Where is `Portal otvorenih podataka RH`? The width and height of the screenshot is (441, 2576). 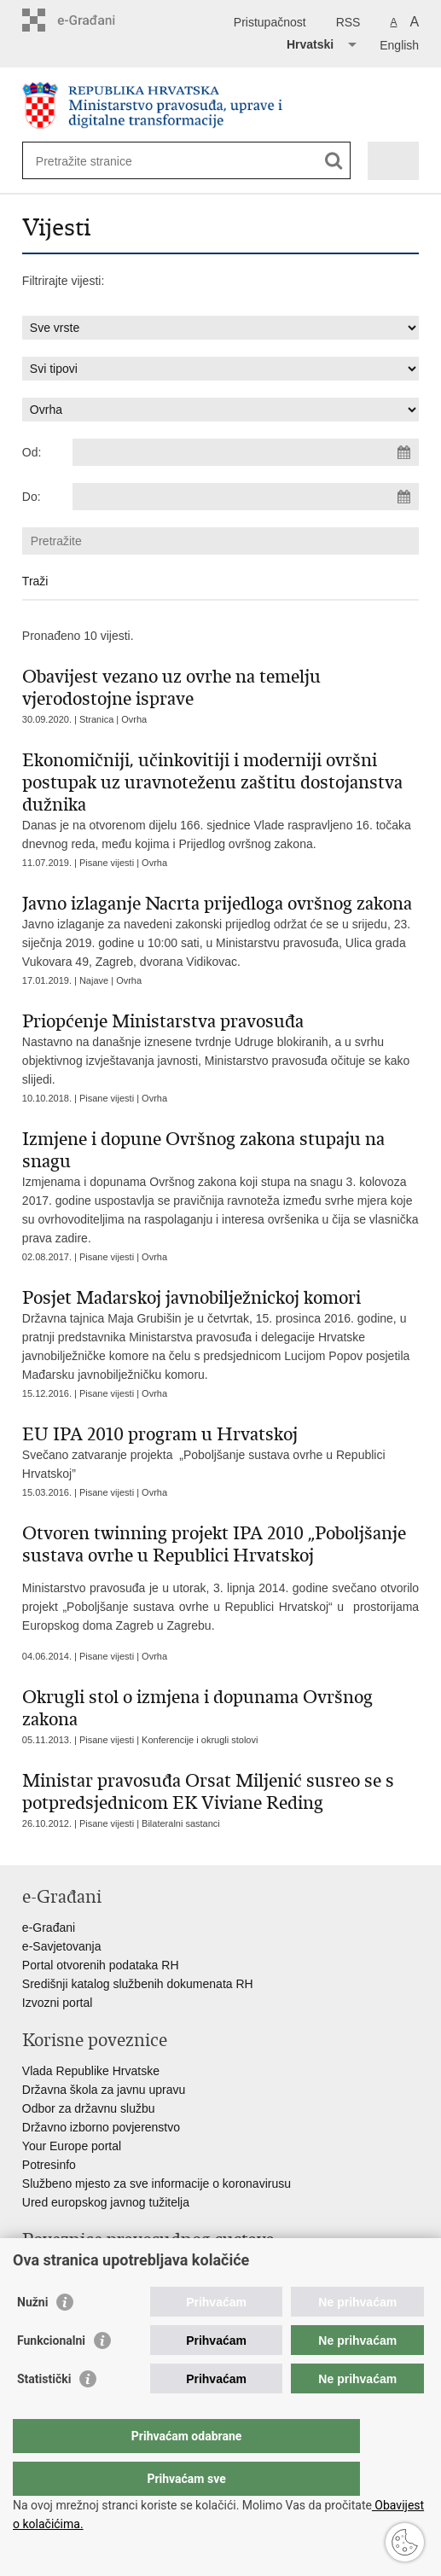
Portal otvorenih podataka RH is located at coordinates (100, 1965).